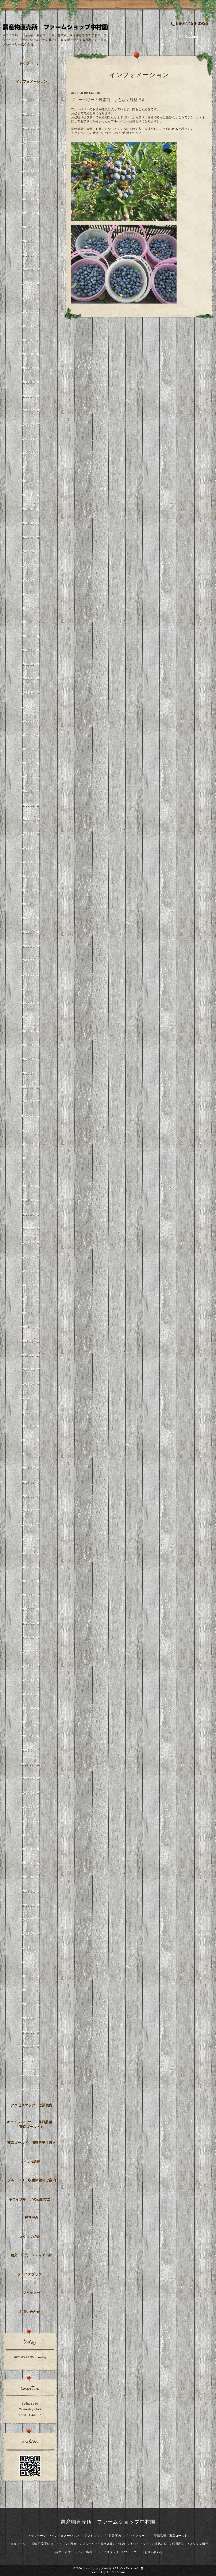 The height and width of the screenshot is (2576, 216). Describe the element at coordinates (32, 1623) in the screenshot. I see `2017-04（8）` at that location.